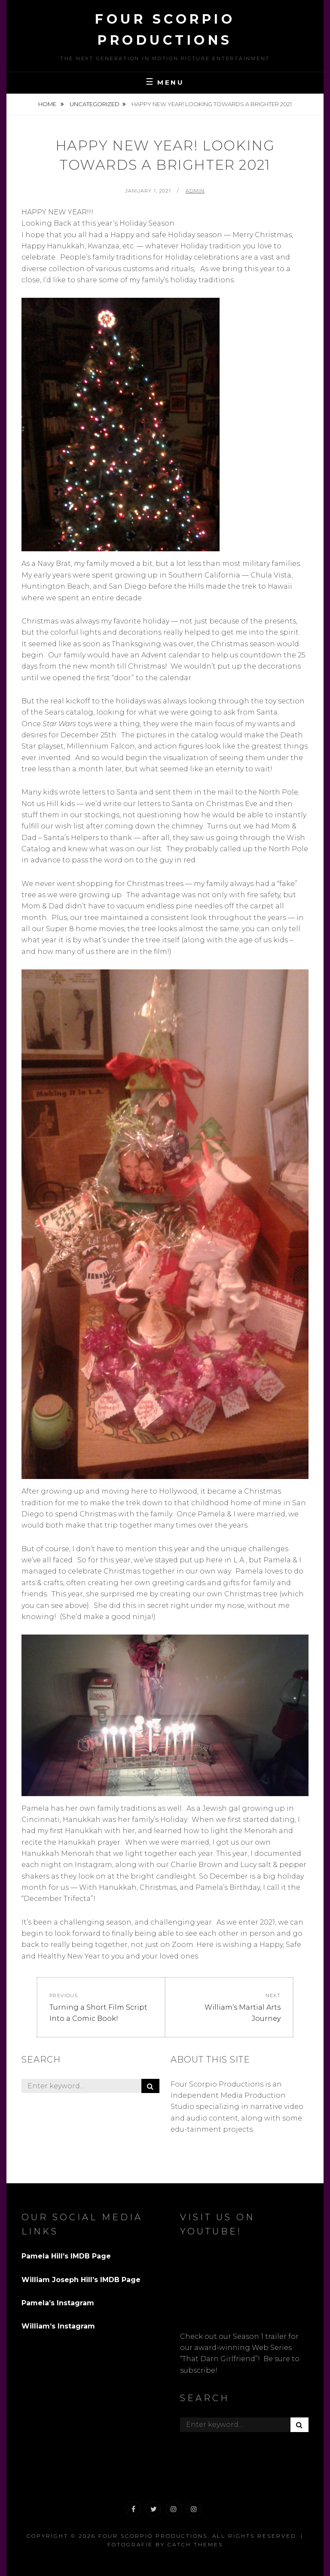  I want to click on Home, so click(48, 104).